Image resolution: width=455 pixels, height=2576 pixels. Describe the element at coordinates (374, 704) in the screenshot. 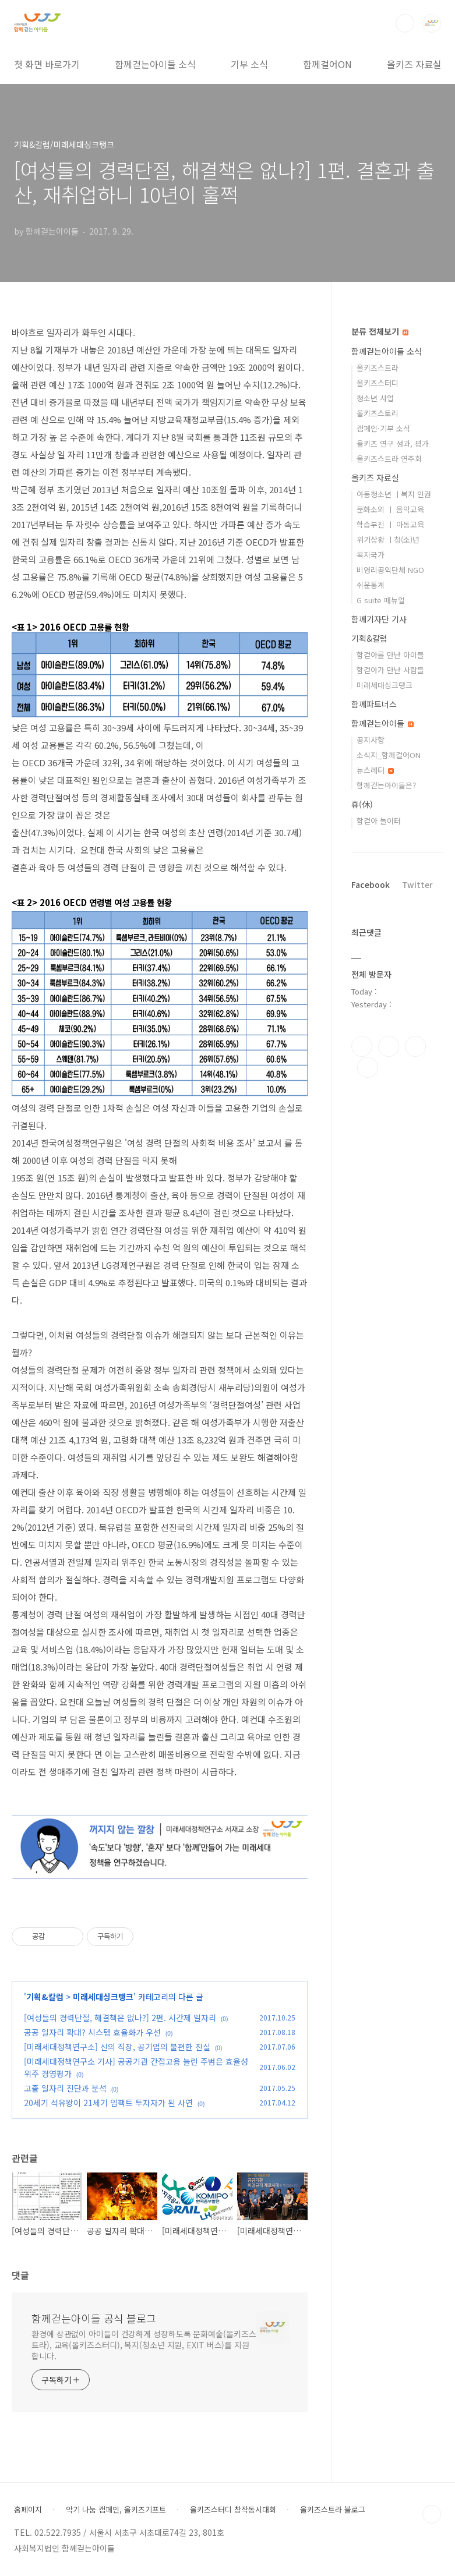

I see `함께파트너스` at that location.